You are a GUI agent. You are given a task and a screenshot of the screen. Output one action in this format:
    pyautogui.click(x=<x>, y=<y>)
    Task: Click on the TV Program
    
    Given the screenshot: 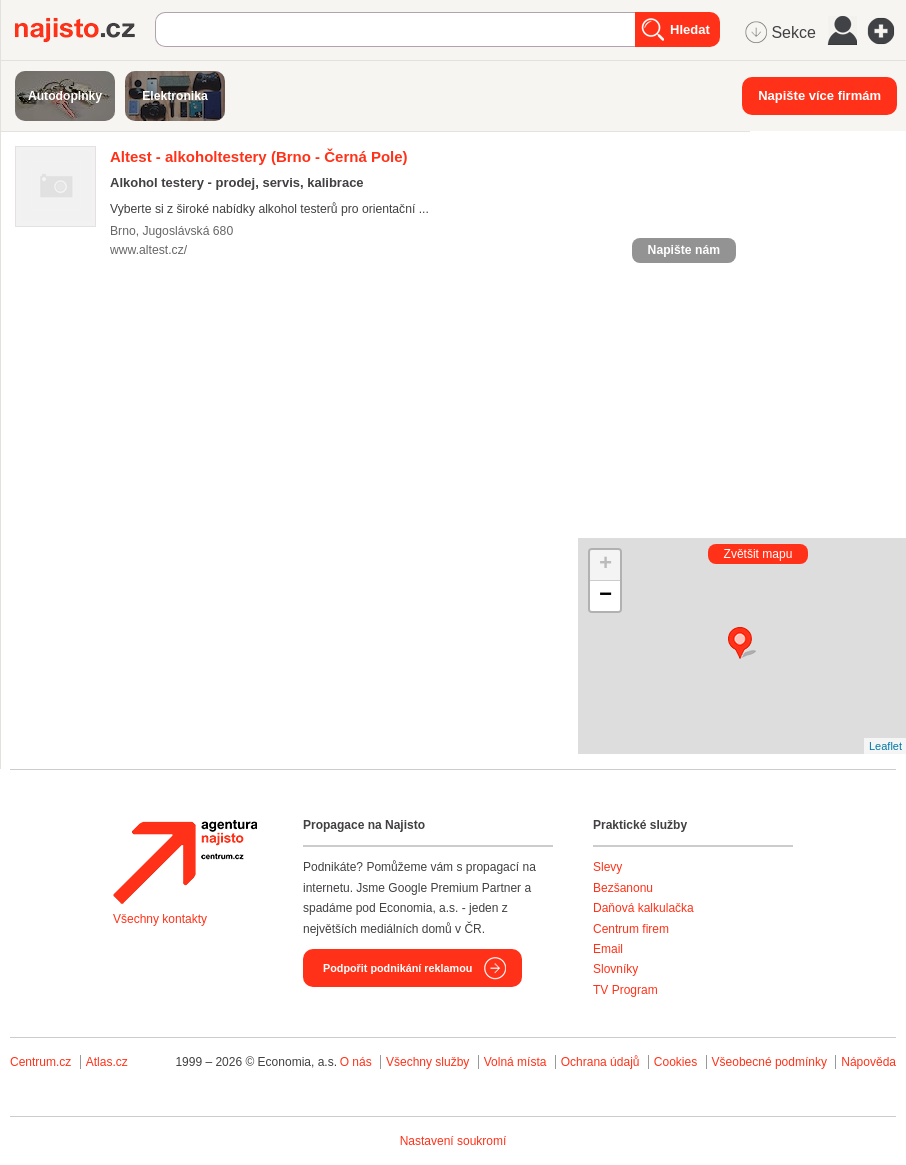 What is the action you would take?
    pyautogui.click(x=625, y=990)
    